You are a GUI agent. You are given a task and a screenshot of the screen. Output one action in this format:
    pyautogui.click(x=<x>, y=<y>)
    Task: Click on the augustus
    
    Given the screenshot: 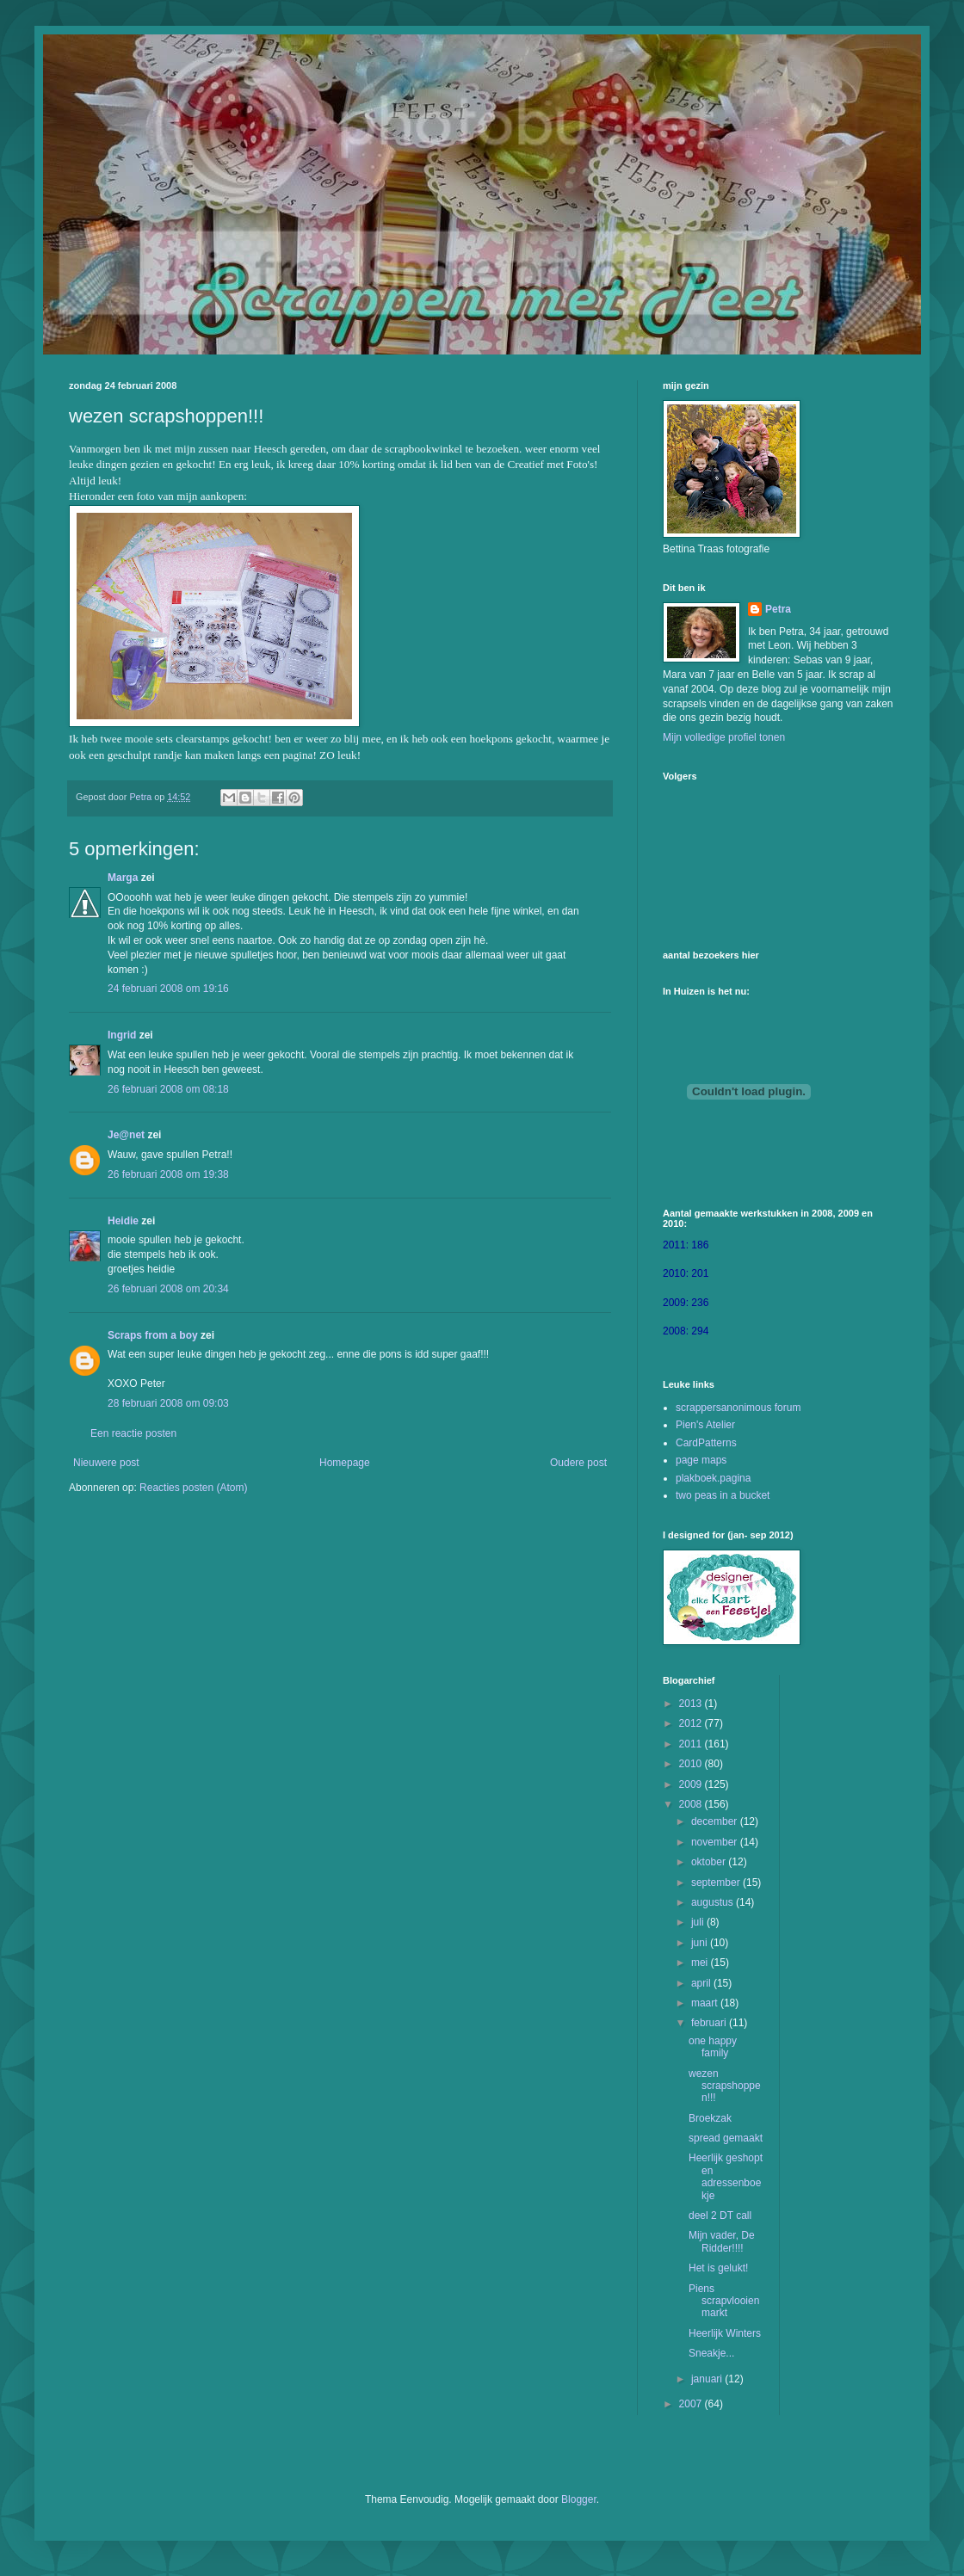 What is the action you would take?
    pyautogui.click(x=713, y=1902)
    